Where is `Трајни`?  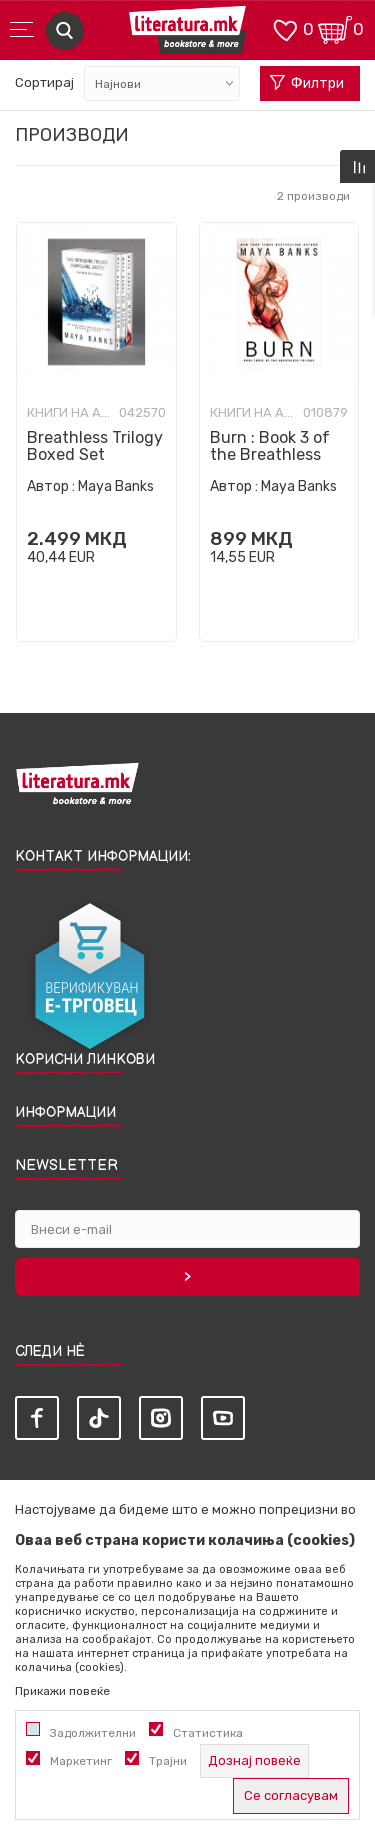
Трајни is located at coordinates (168, 1761).